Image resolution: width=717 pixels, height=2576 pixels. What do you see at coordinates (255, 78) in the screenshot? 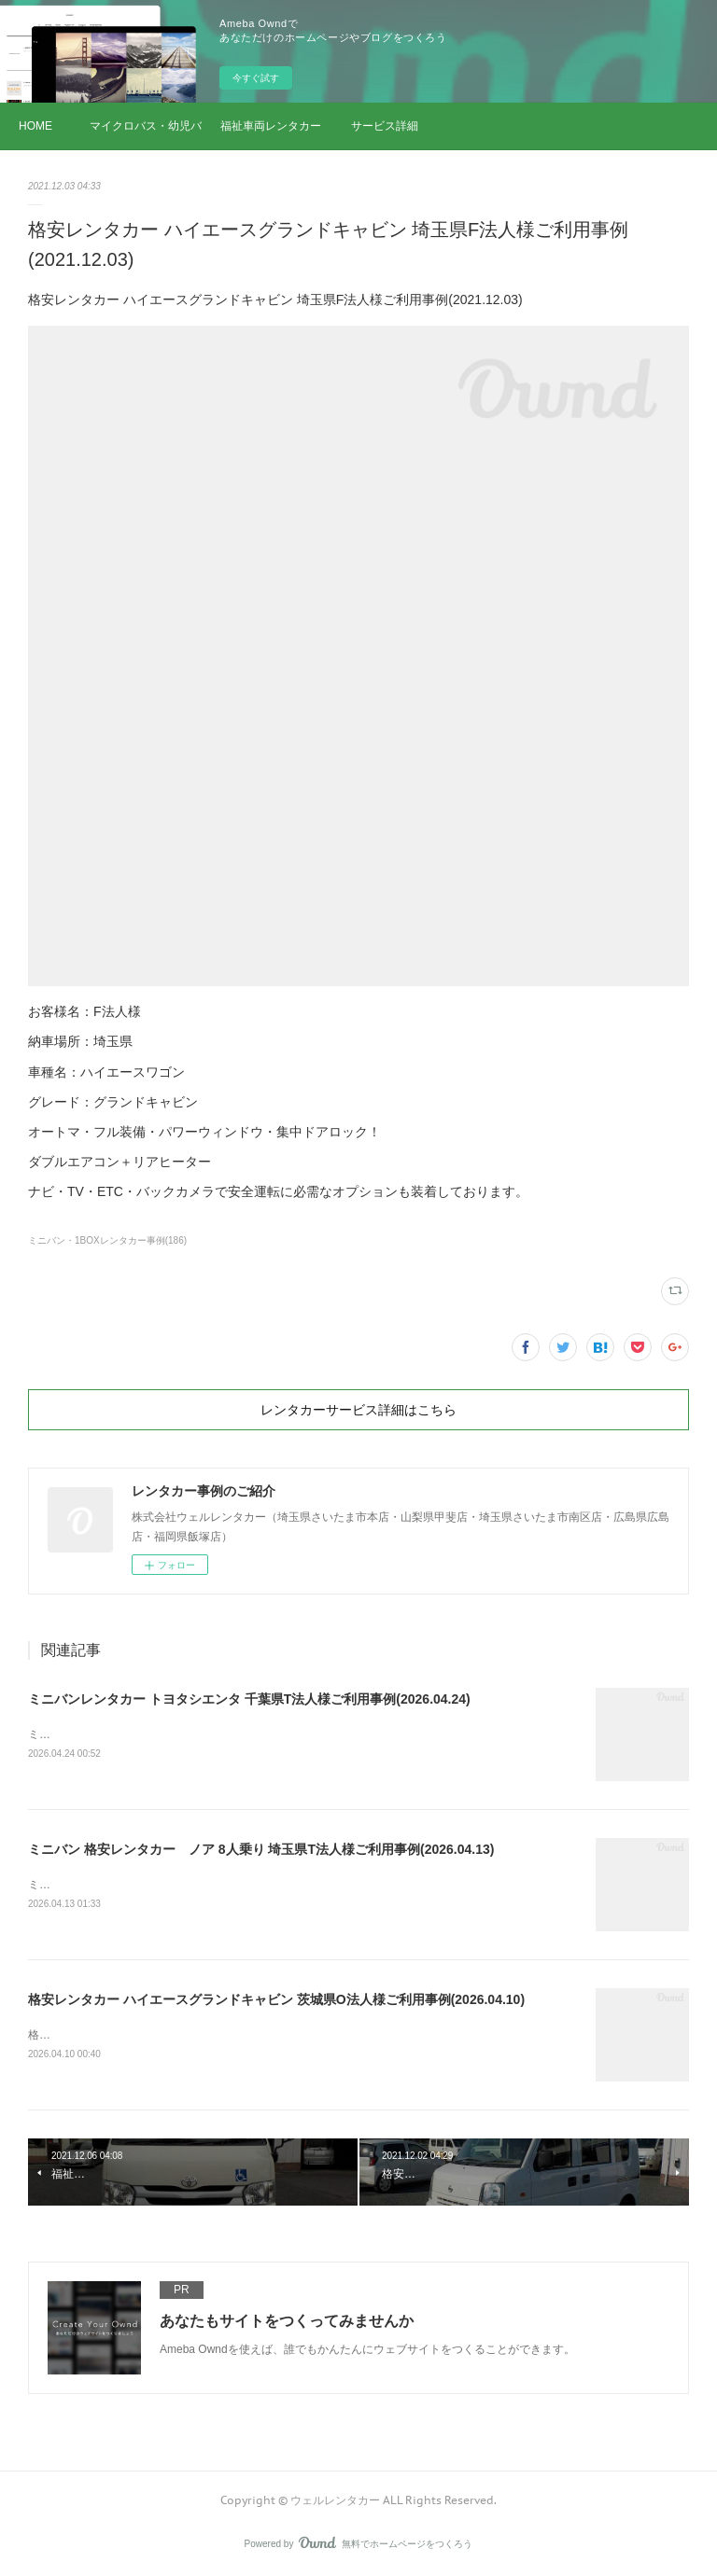
I see `今すぐ試す` at bounding box center [255, 78].